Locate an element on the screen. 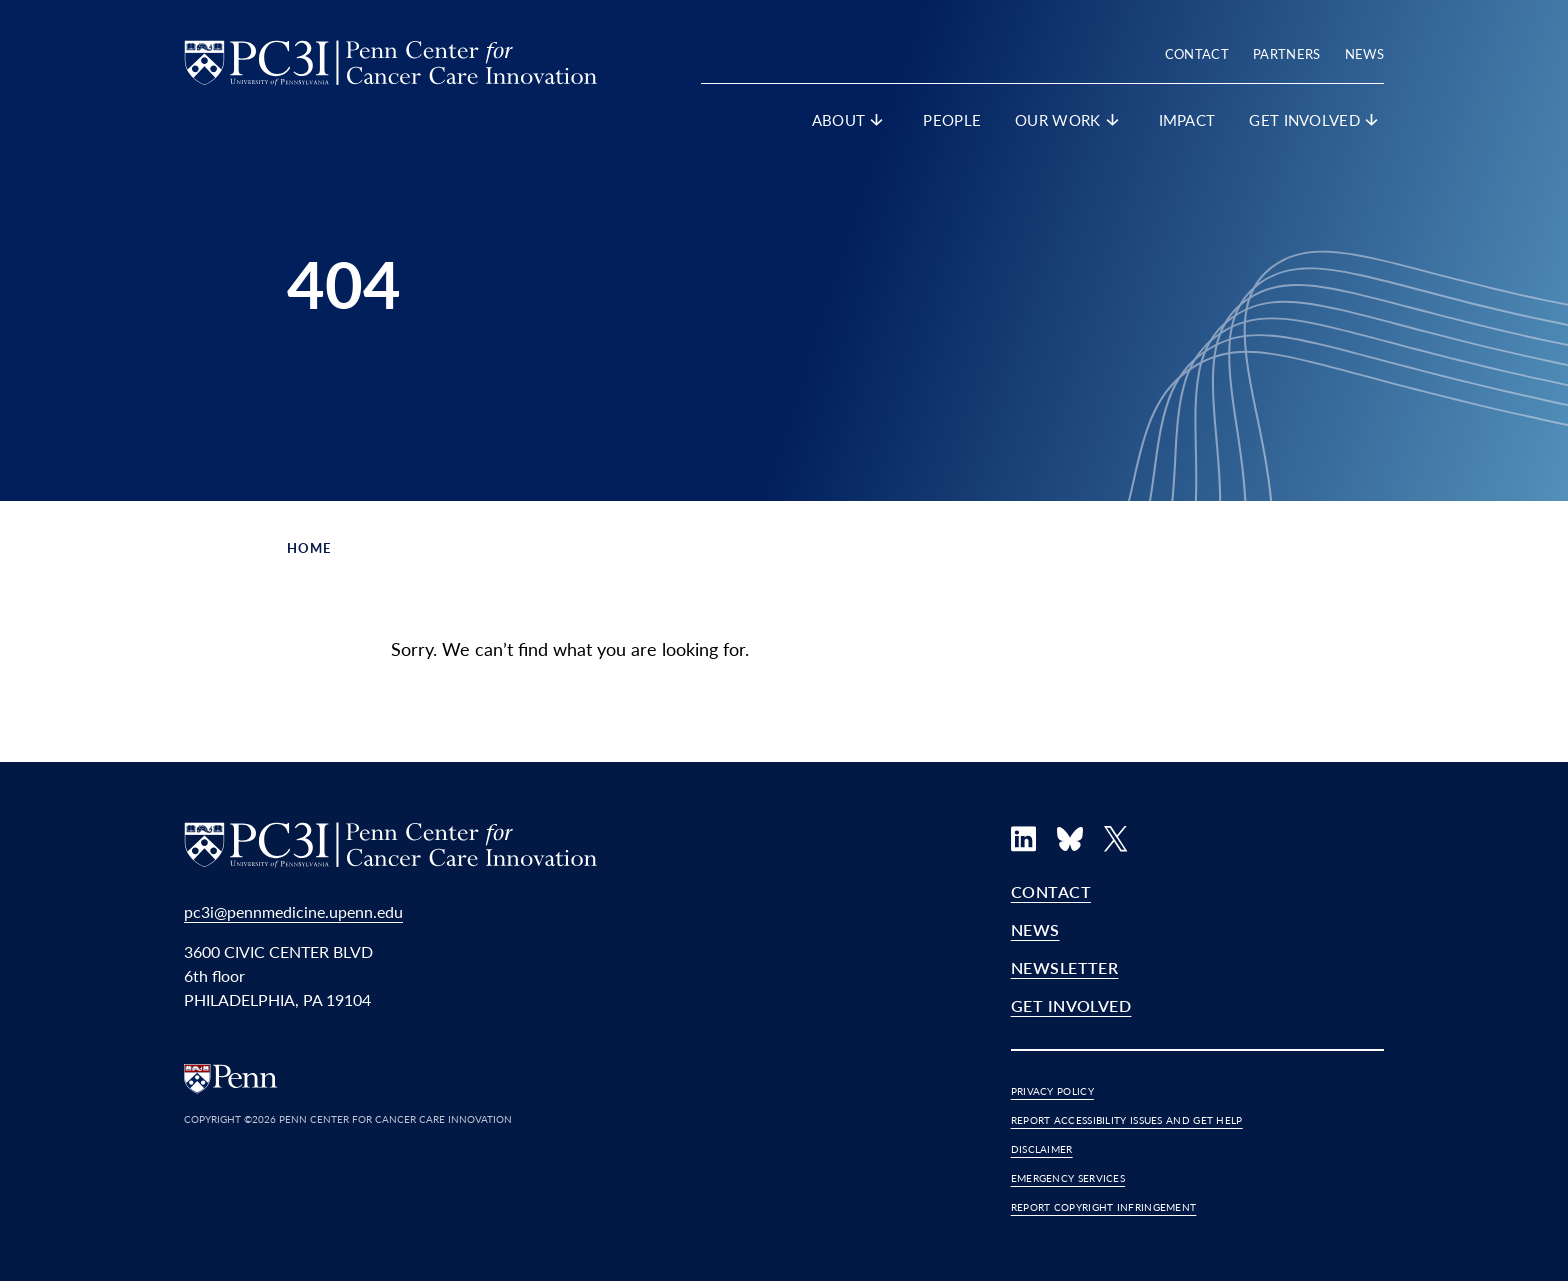 This screenshot has width=1568, height=1281. People is located at coordinates (952, 119).